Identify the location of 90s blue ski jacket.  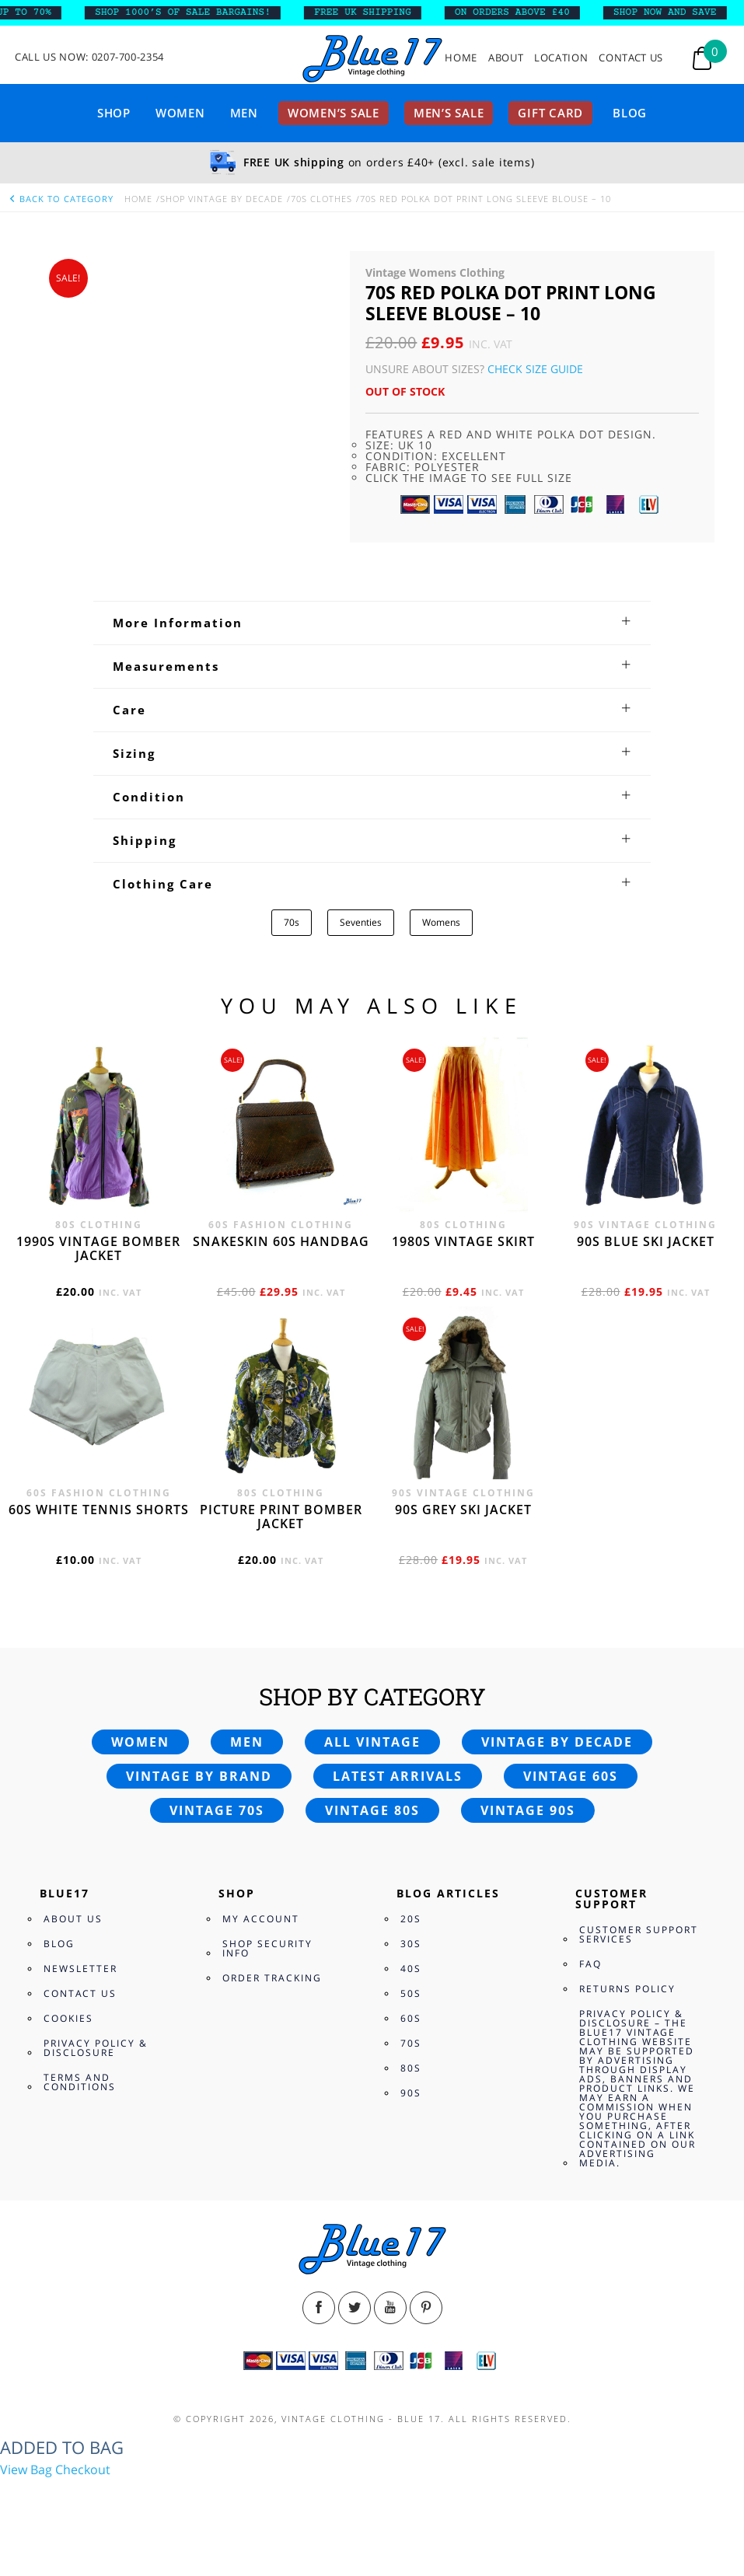
(645, 1241).